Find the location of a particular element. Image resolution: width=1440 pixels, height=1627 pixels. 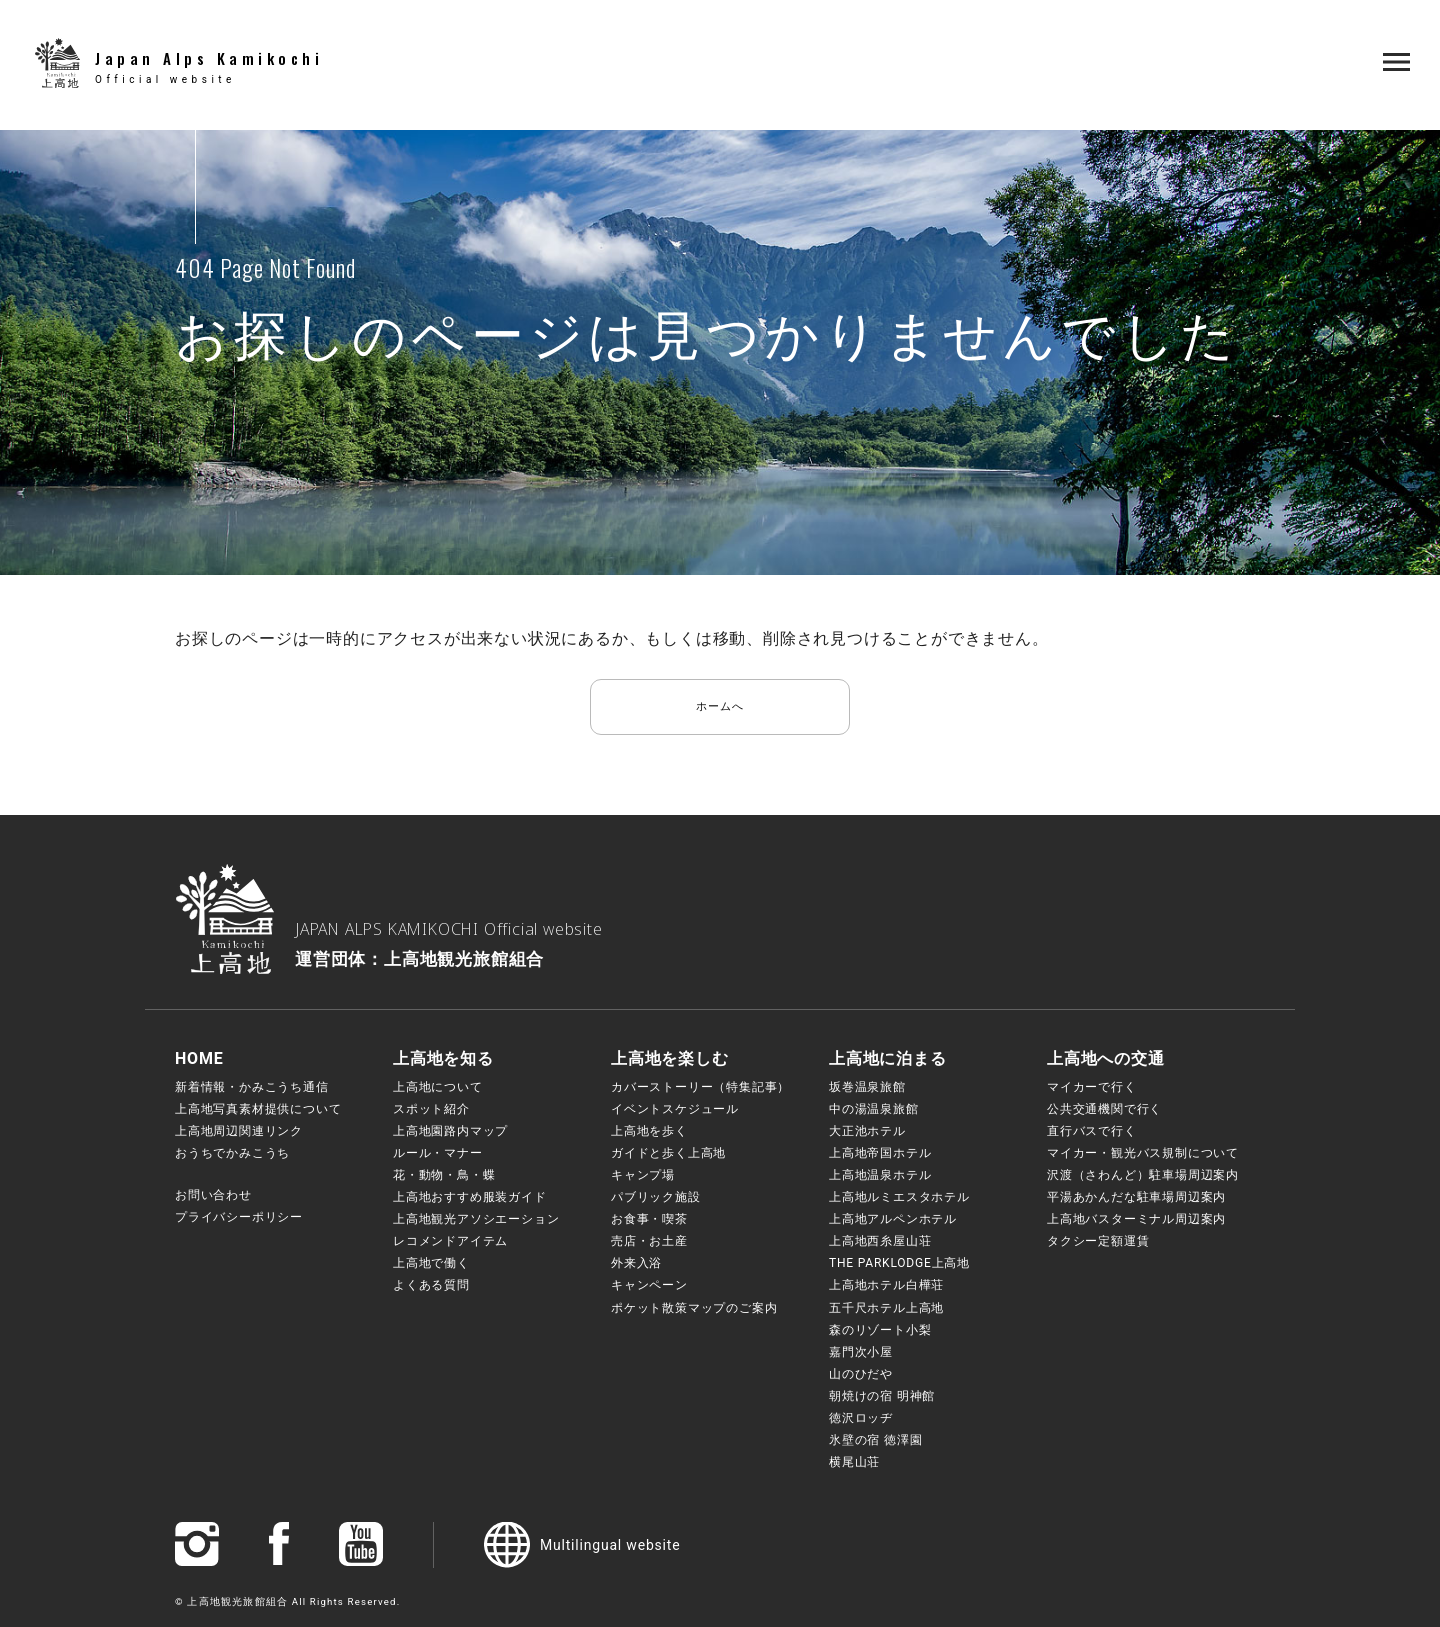

上高地周辺関連リンク is located at coordinates (239, 1131).